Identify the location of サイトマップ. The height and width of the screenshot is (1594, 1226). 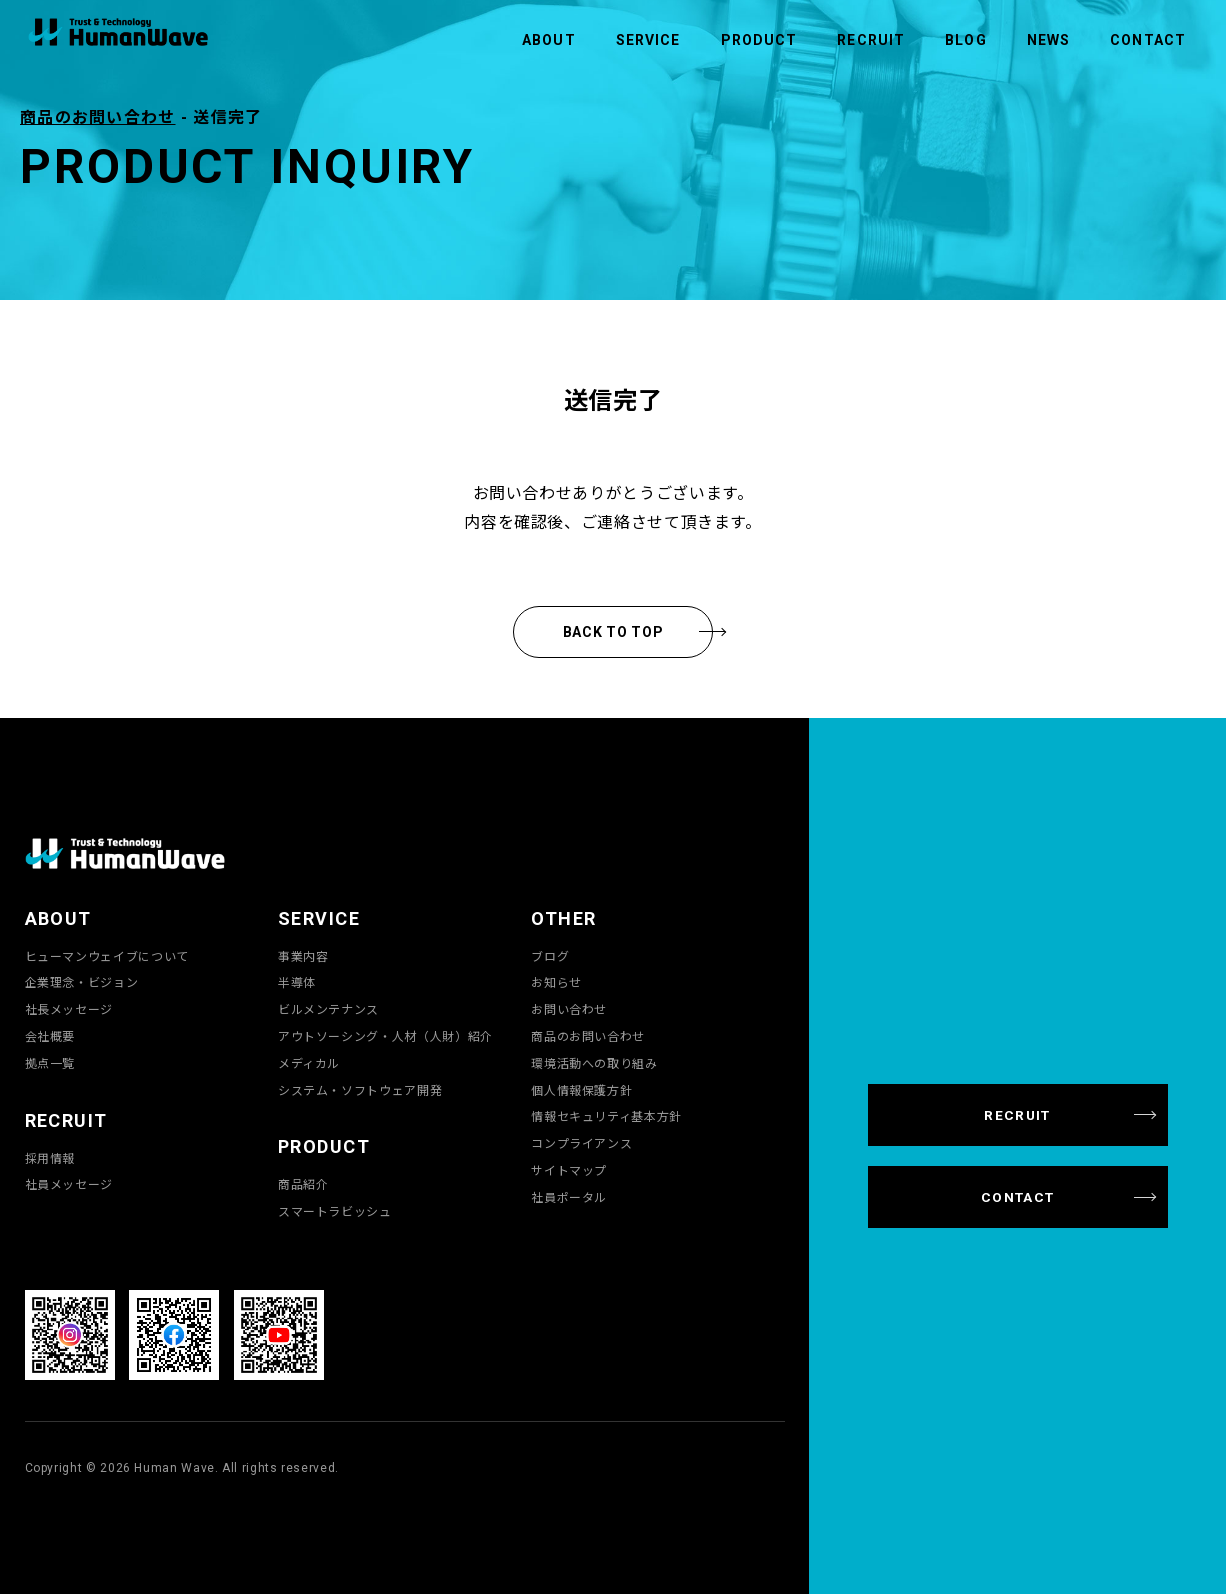
(569, 1170).